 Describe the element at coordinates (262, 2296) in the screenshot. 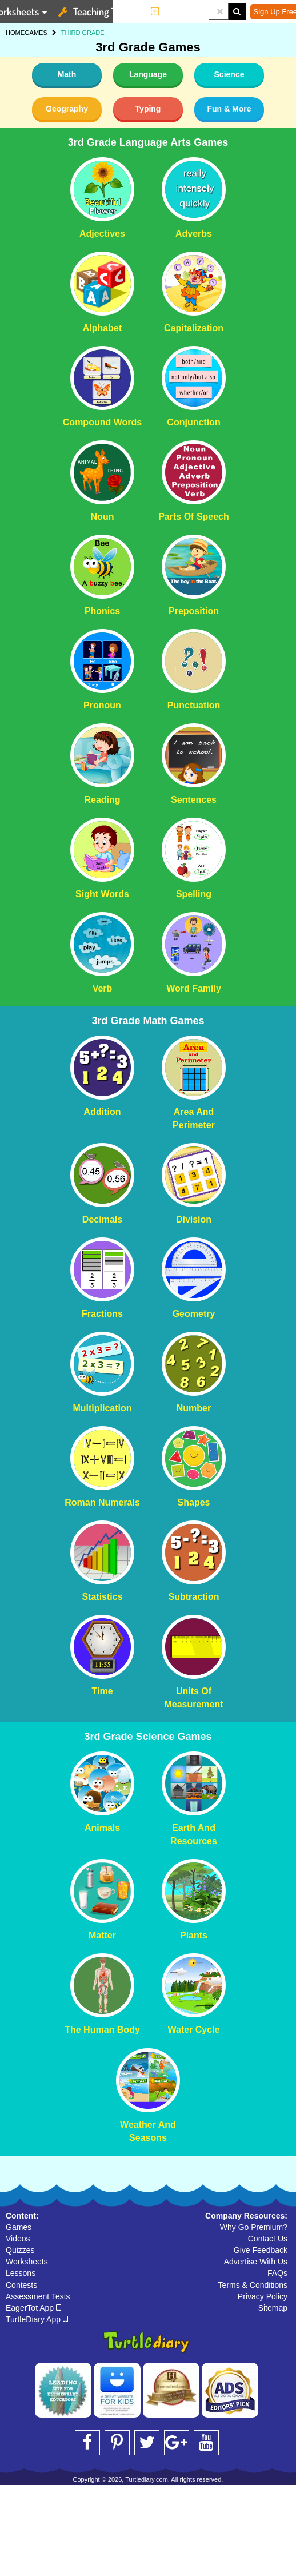

I see `Privacy Policy` at that location.